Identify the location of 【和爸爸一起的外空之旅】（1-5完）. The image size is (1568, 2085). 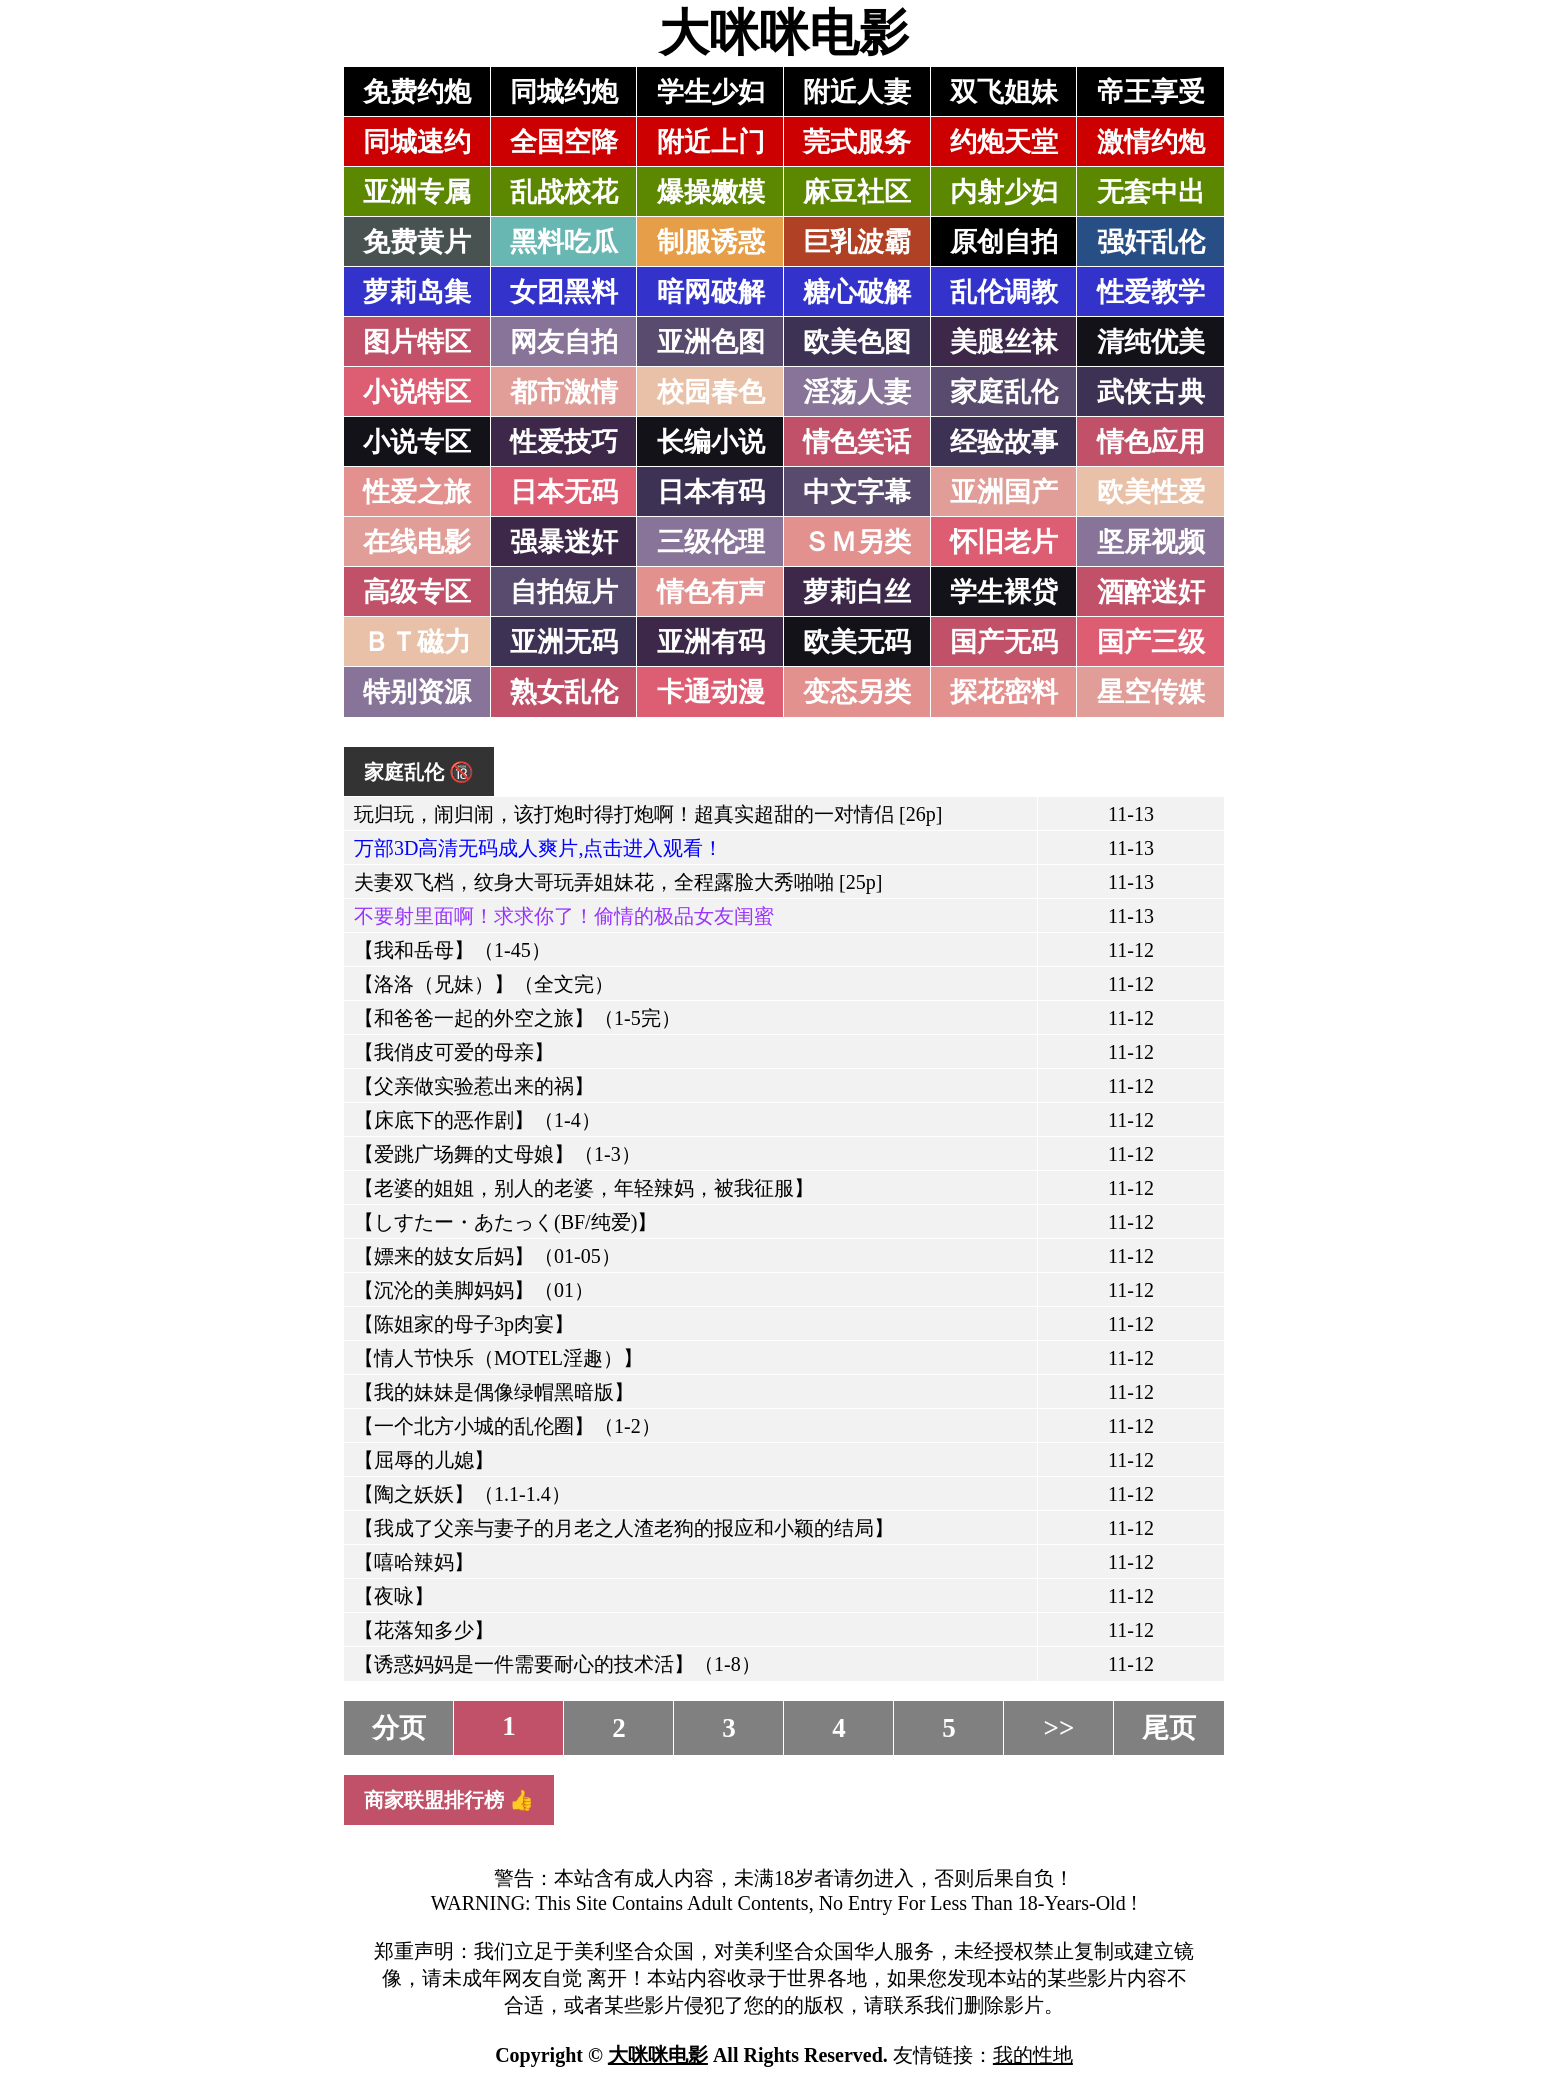
(517, 1018).